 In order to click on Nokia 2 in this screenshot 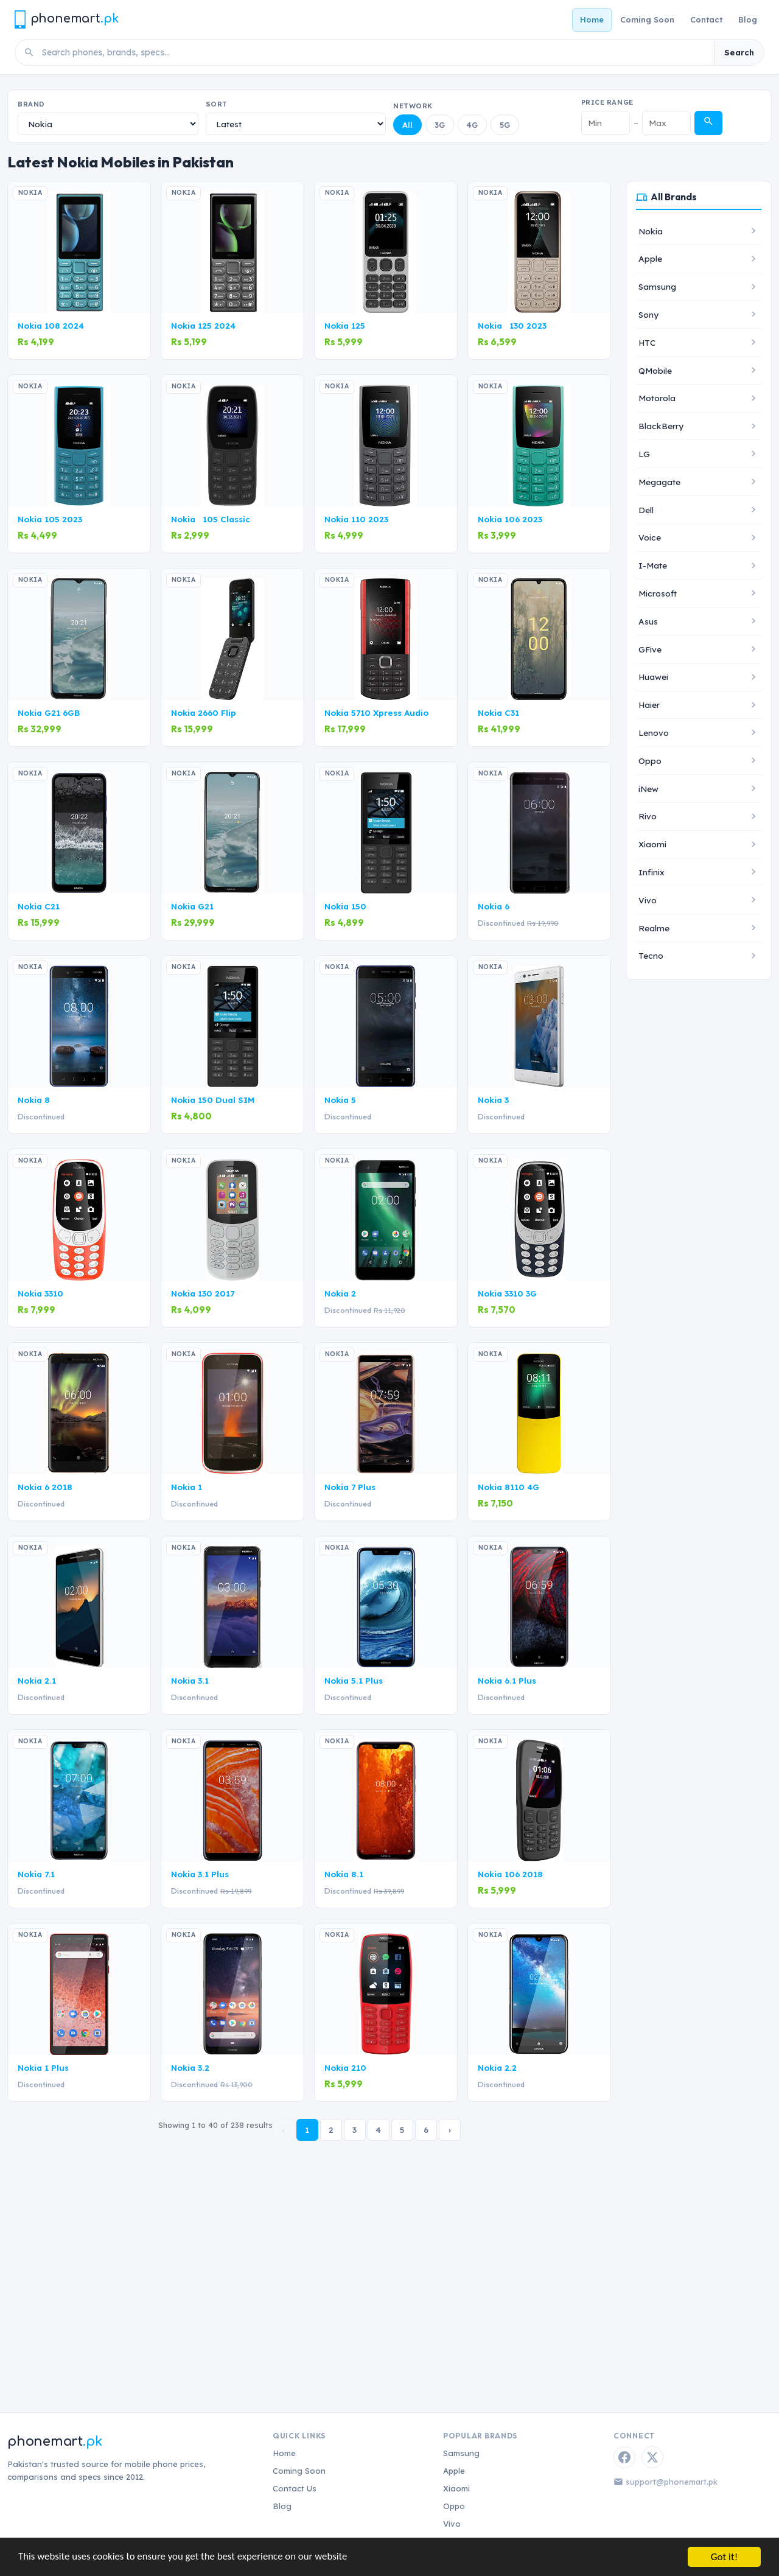, I will do `click(340, 1293)`.